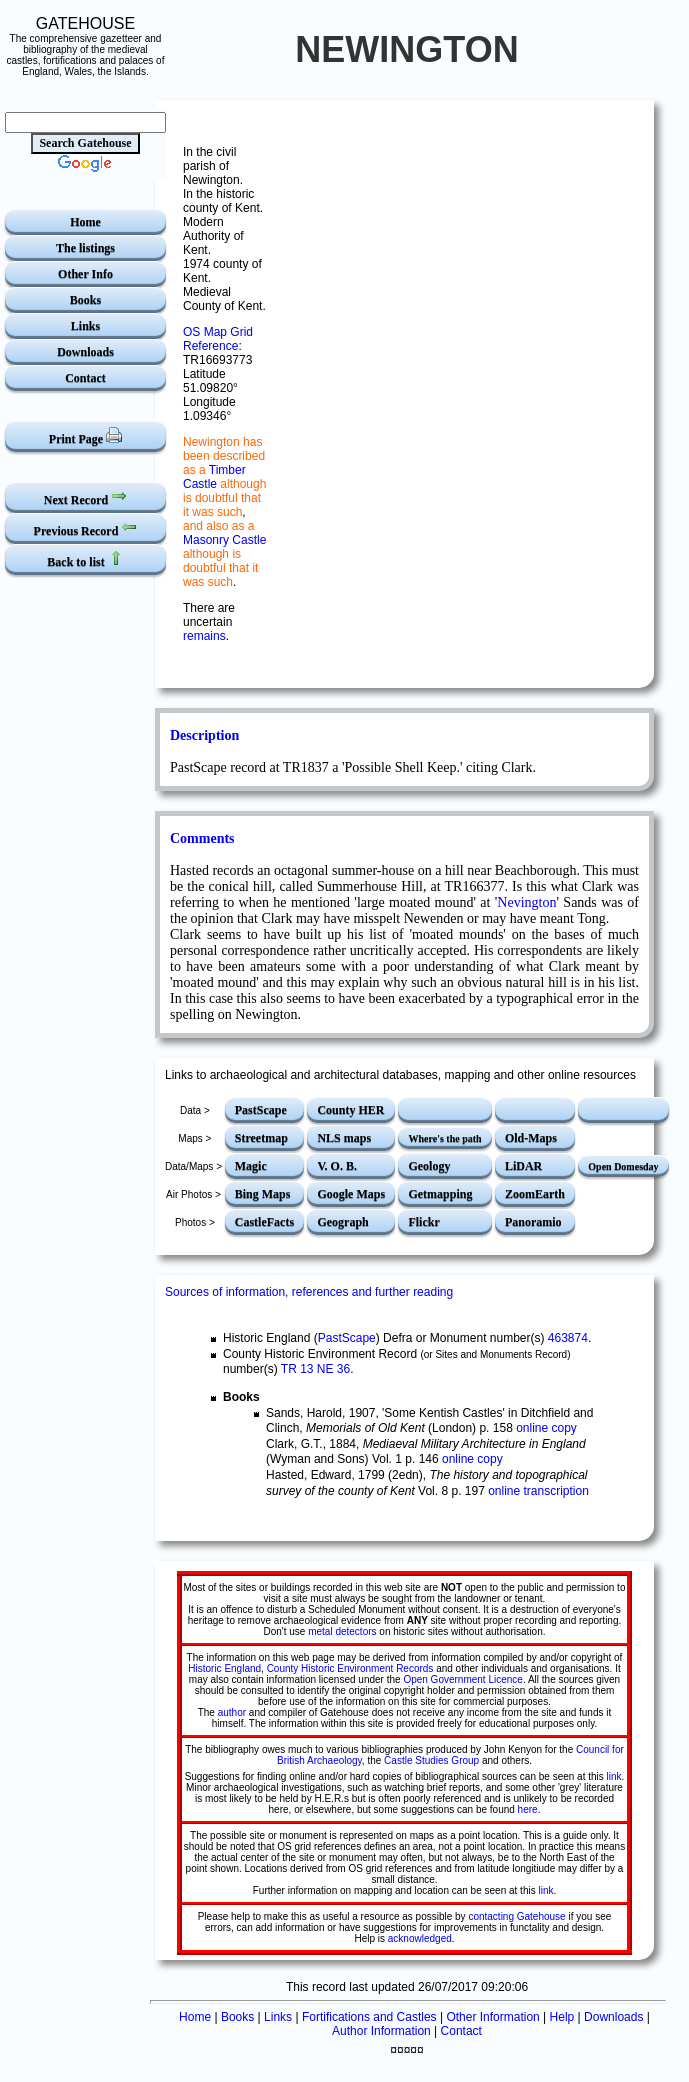 The height and width of the screenshot is (2082, 689). I want to click on Castle Studies Group, so click(431, 1760).